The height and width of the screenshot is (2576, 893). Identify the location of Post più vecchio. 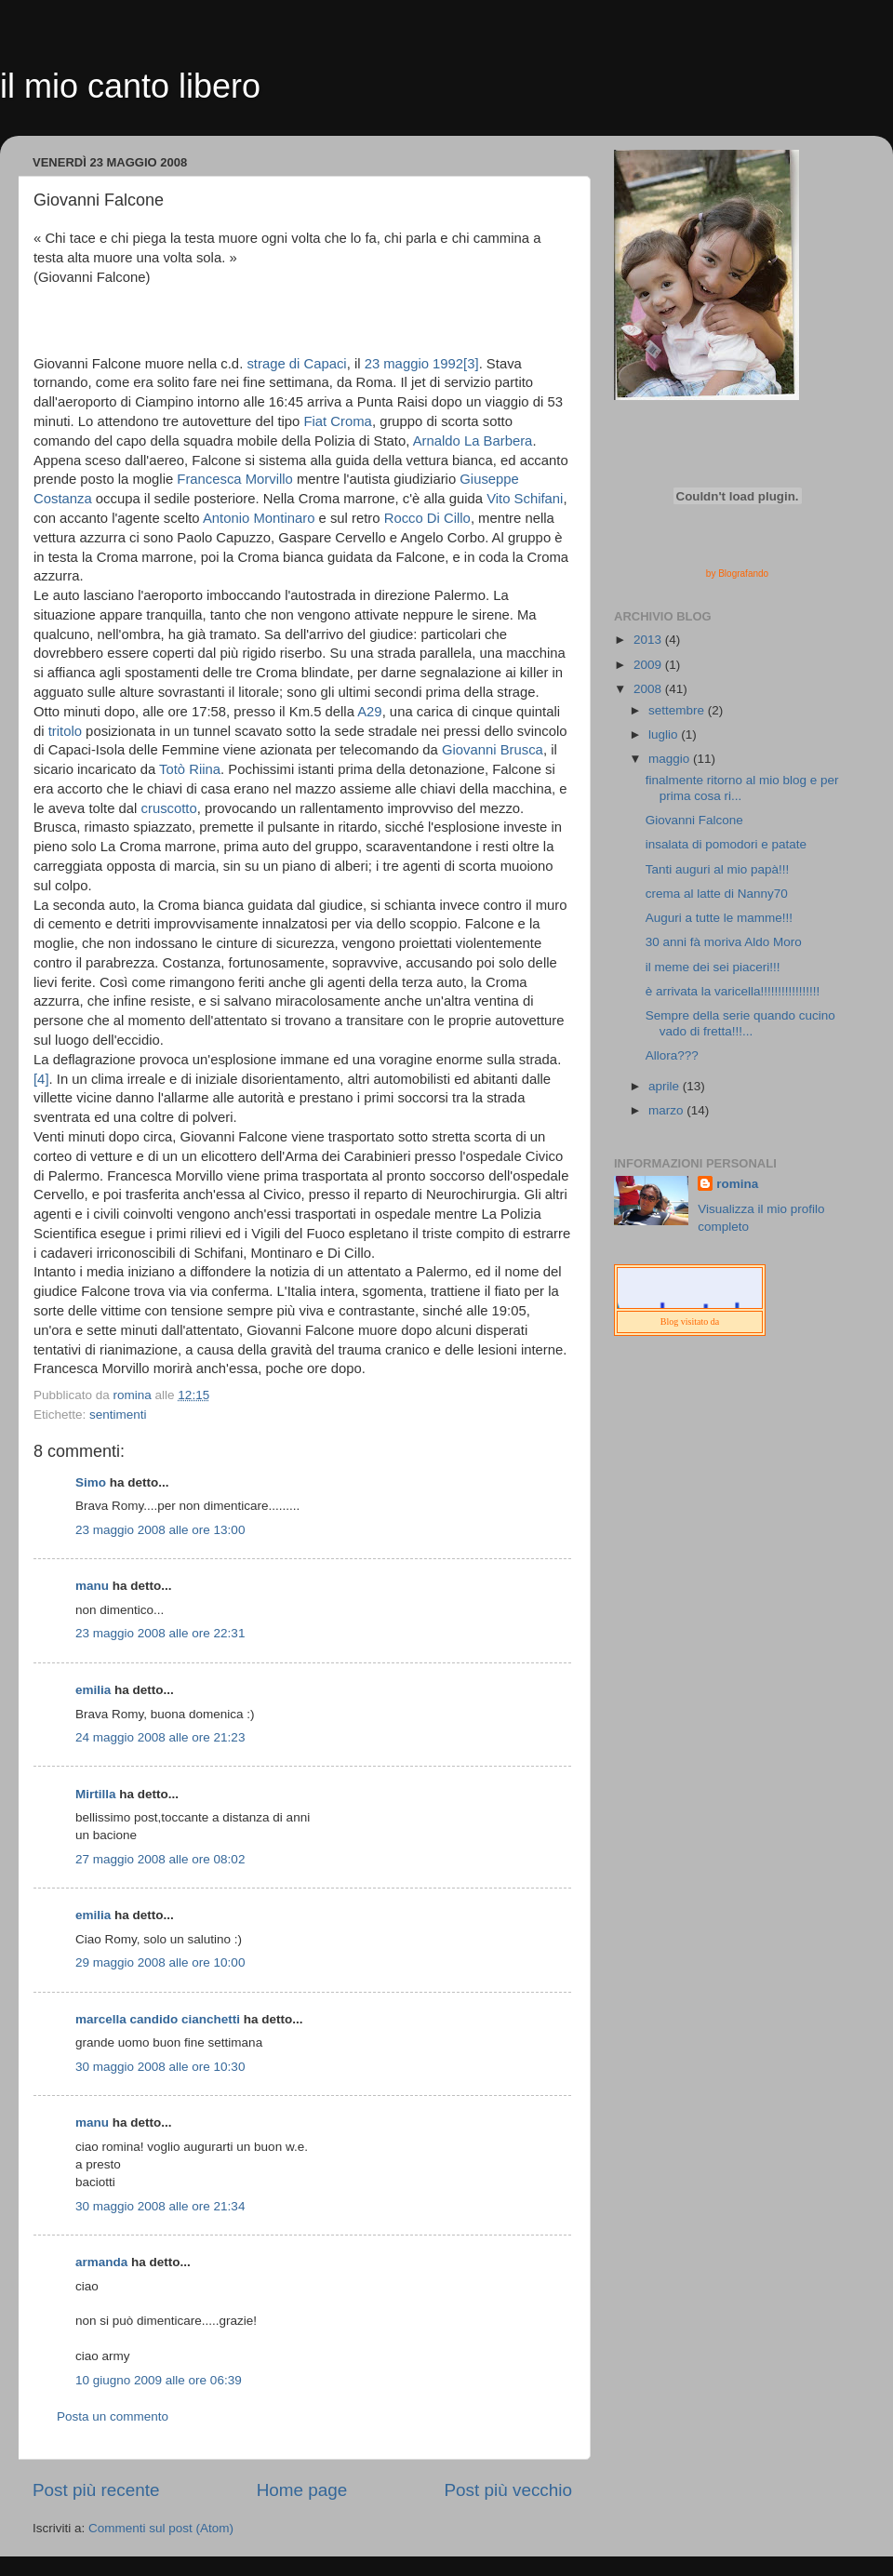
(508, 2490).